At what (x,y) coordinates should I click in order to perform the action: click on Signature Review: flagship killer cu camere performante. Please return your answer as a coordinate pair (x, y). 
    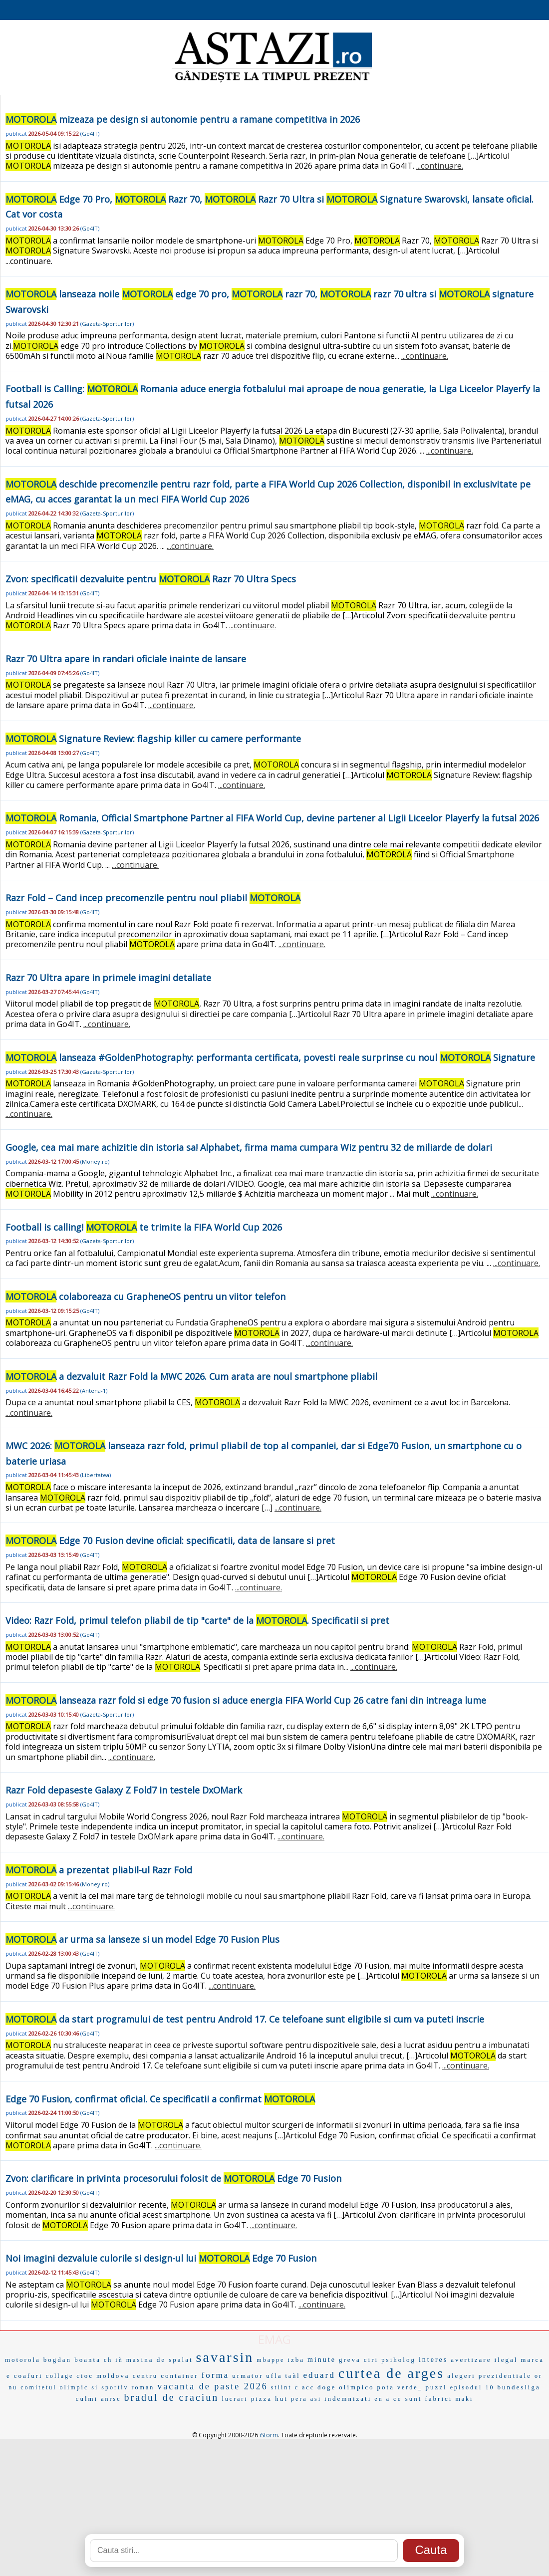
    Looking at the image, I should click on (153, 739).